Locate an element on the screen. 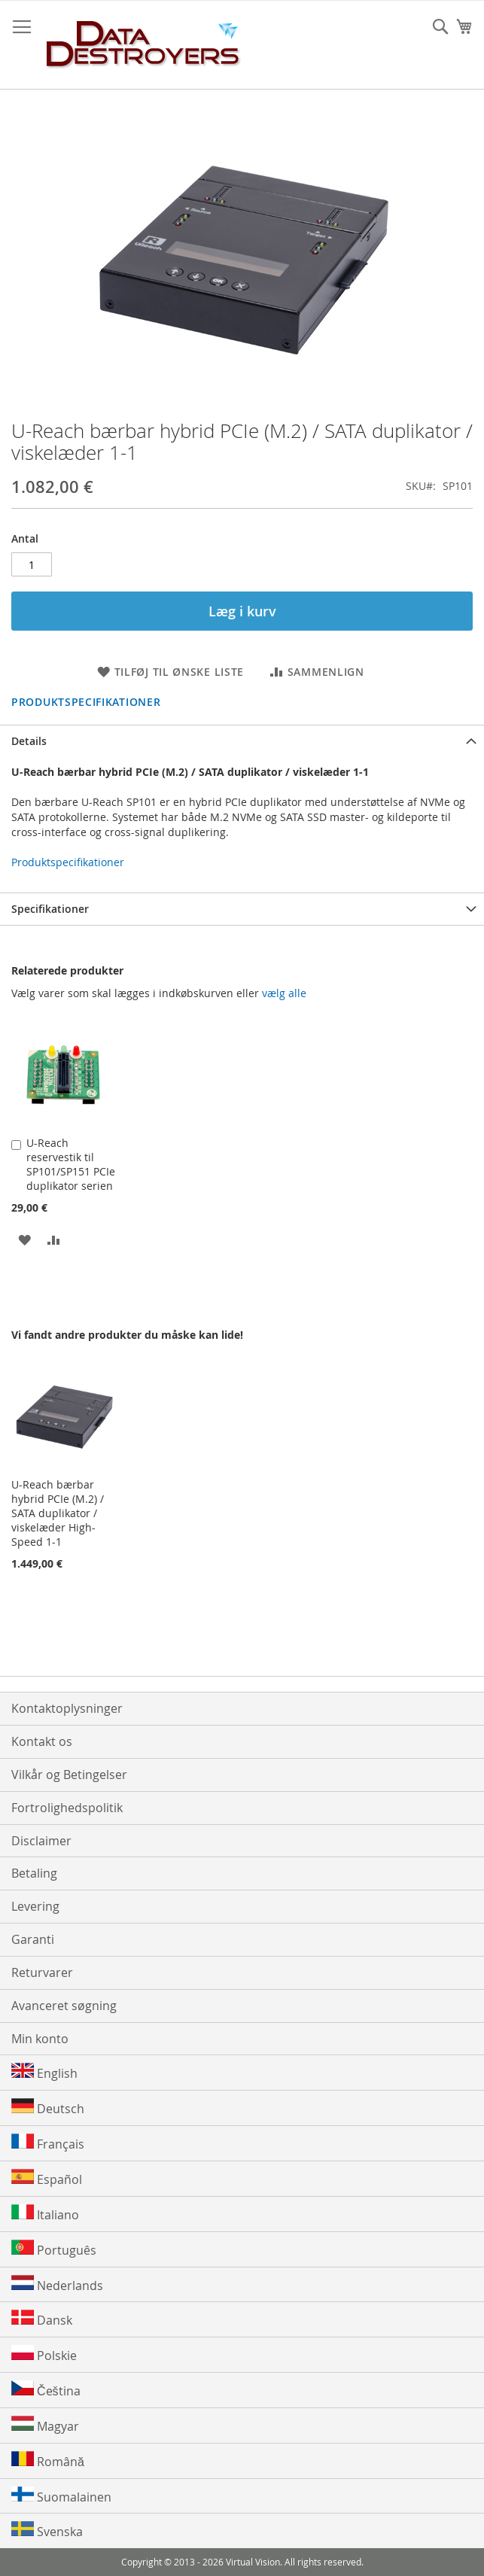 This screenshot has height=2576, width=484. Polskie is located at coordinates (44, 2354).